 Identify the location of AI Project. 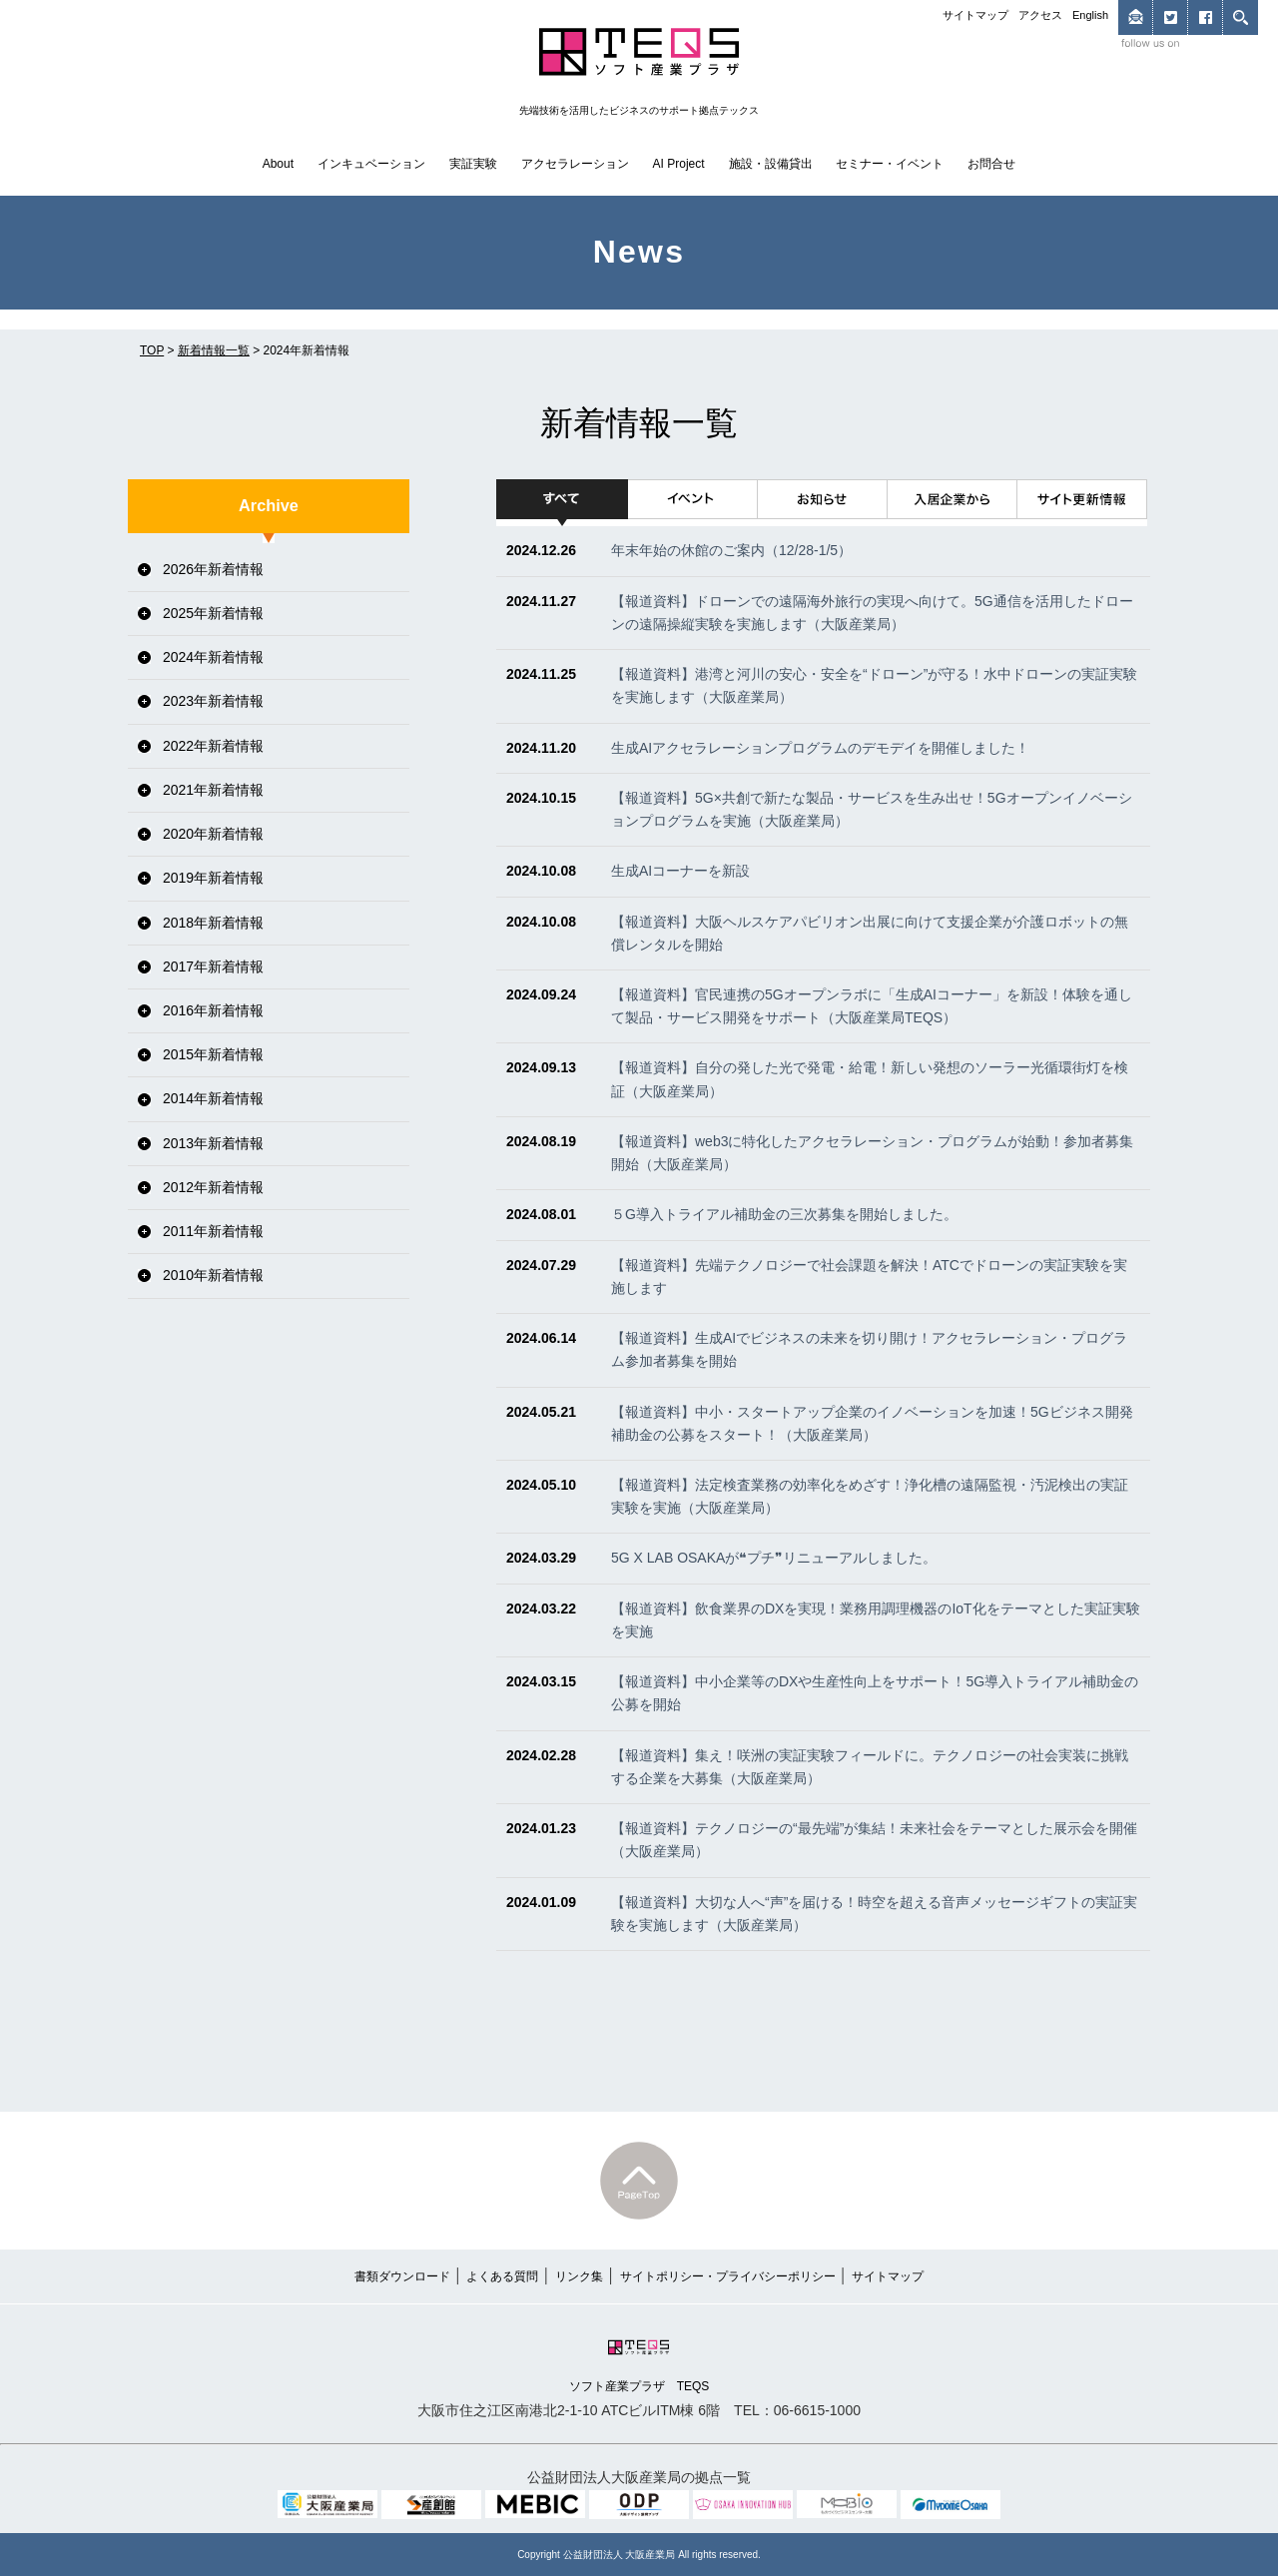
(679, 164).